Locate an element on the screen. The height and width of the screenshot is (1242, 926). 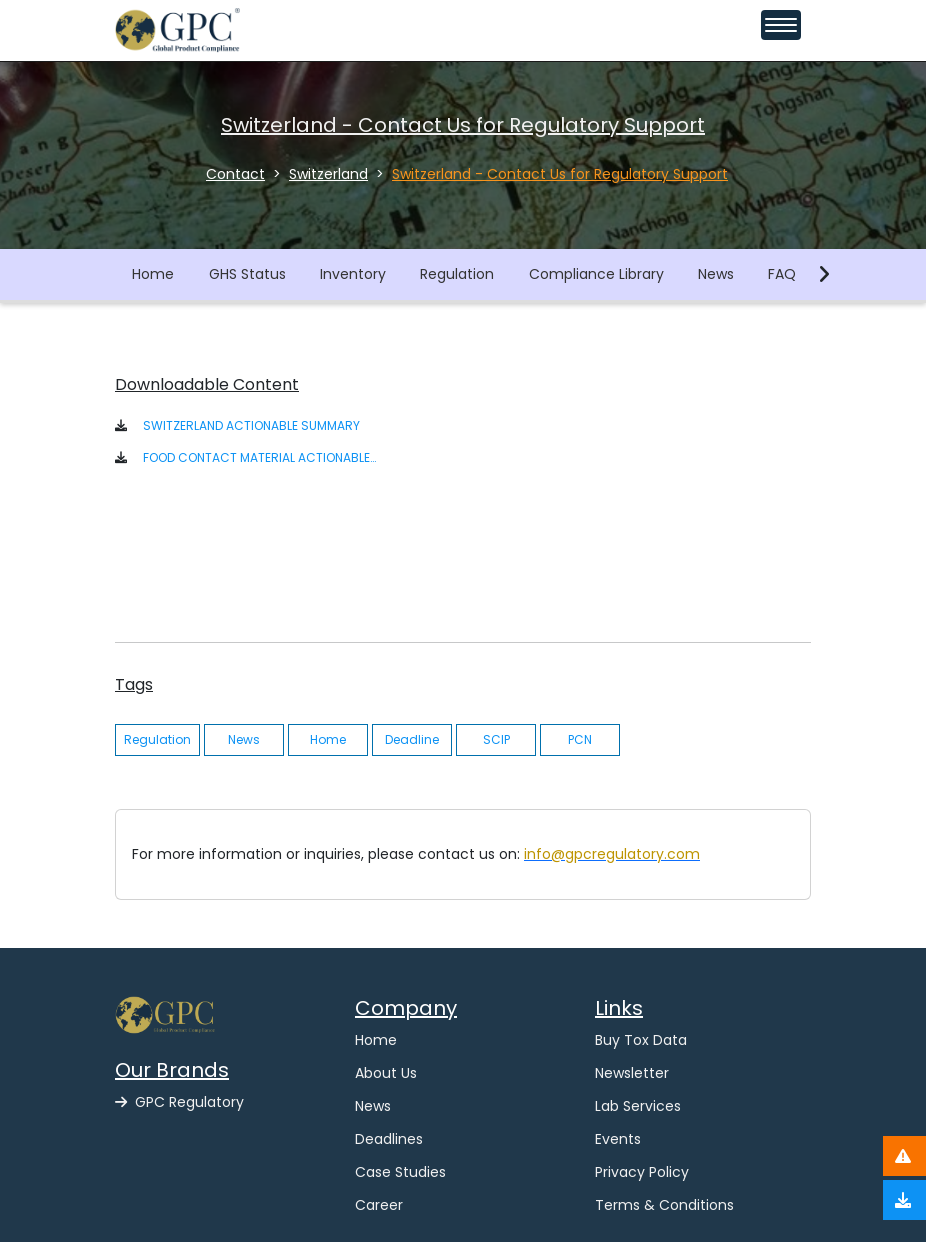
Career is located at coordinates (379, 1205).